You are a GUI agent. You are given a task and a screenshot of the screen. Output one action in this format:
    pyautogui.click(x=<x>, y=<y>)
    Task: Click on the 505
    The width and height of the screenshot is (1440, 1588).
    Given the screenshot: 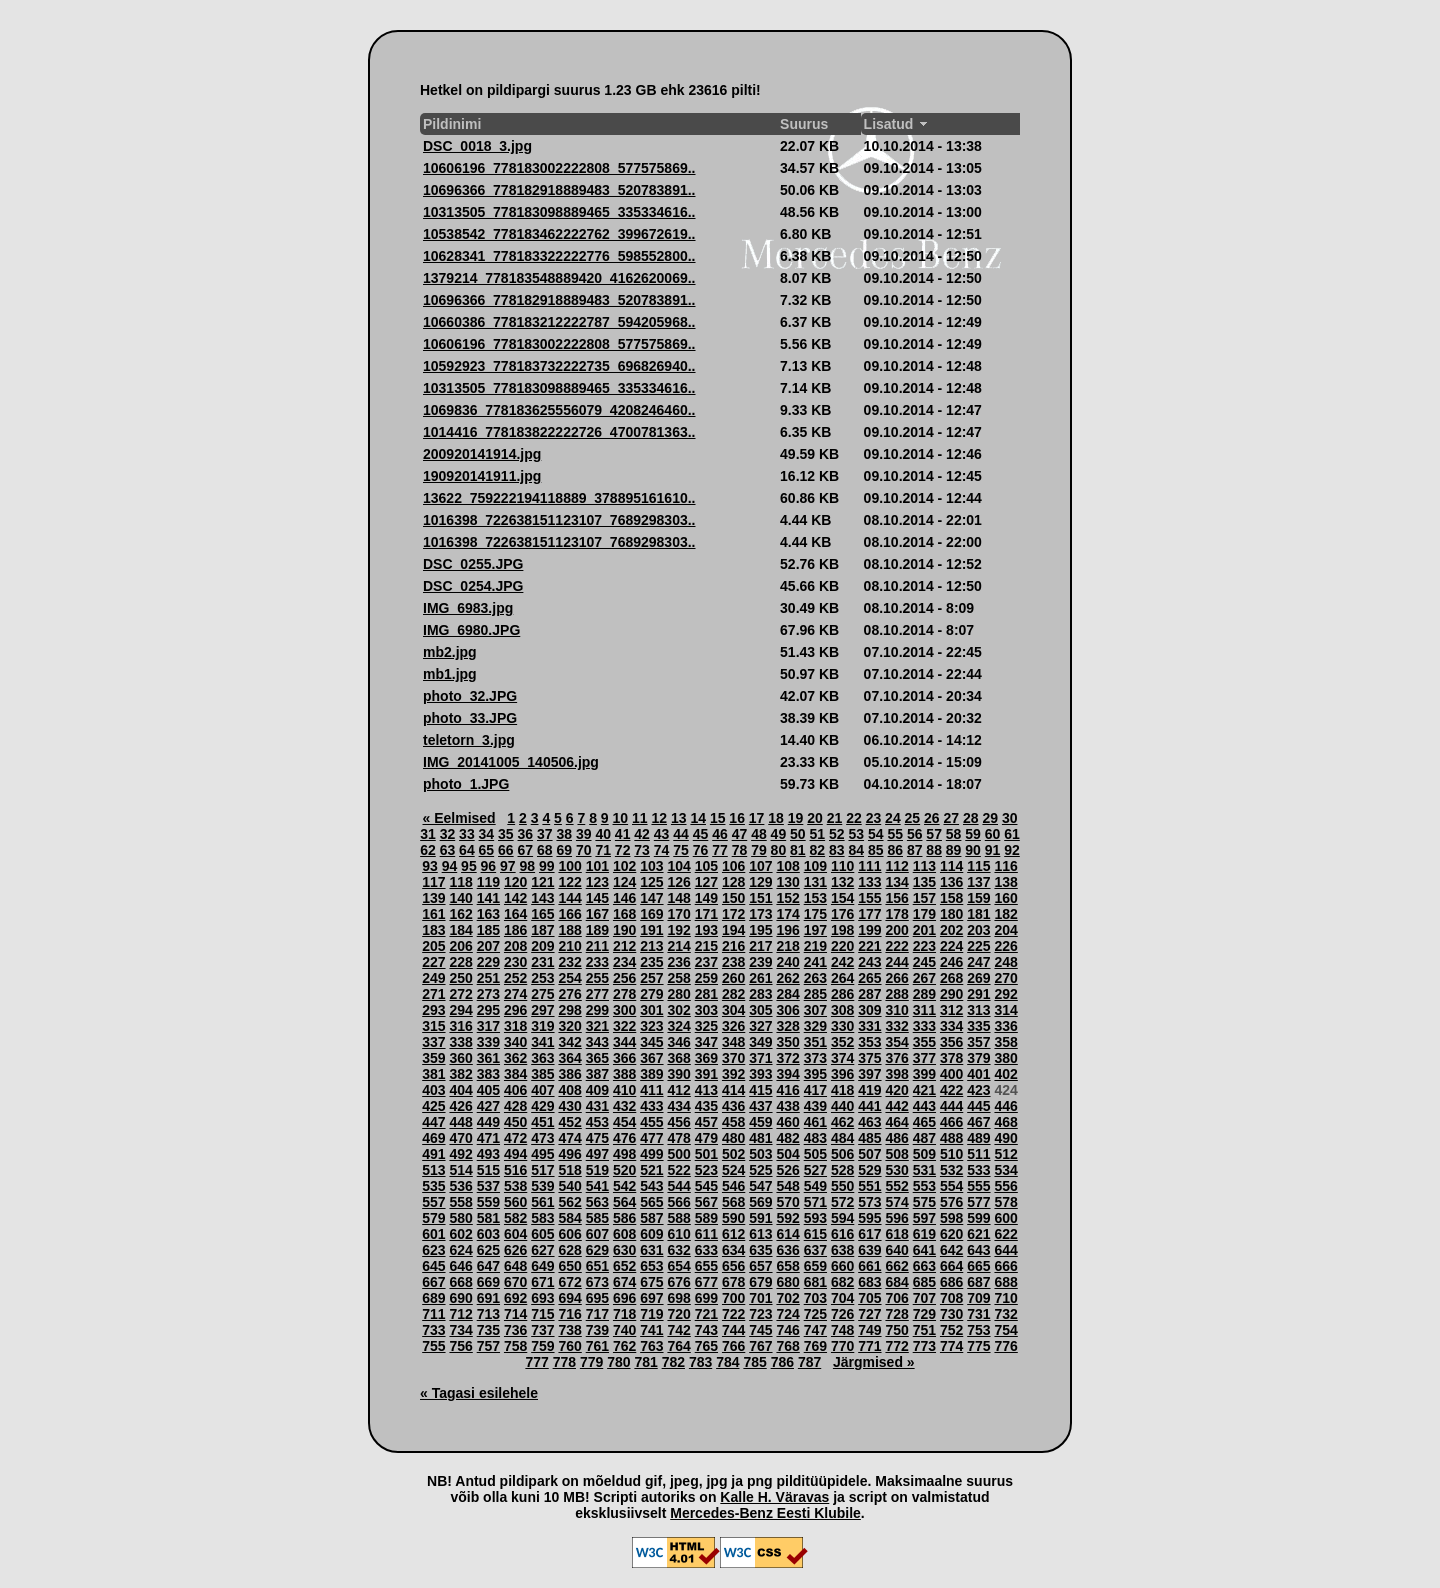 What is the action you would take?
    pyautogui.click(x=815, y=1154)
    